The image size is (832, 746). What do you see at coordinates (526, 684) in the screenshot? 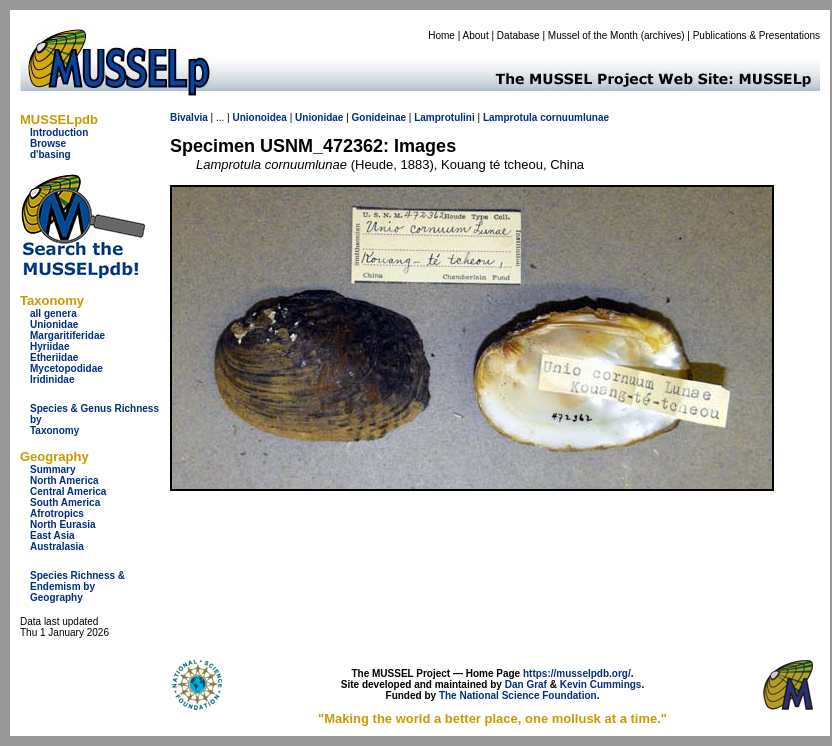
I see `Dan Graf` at bounding box center [526, 684].